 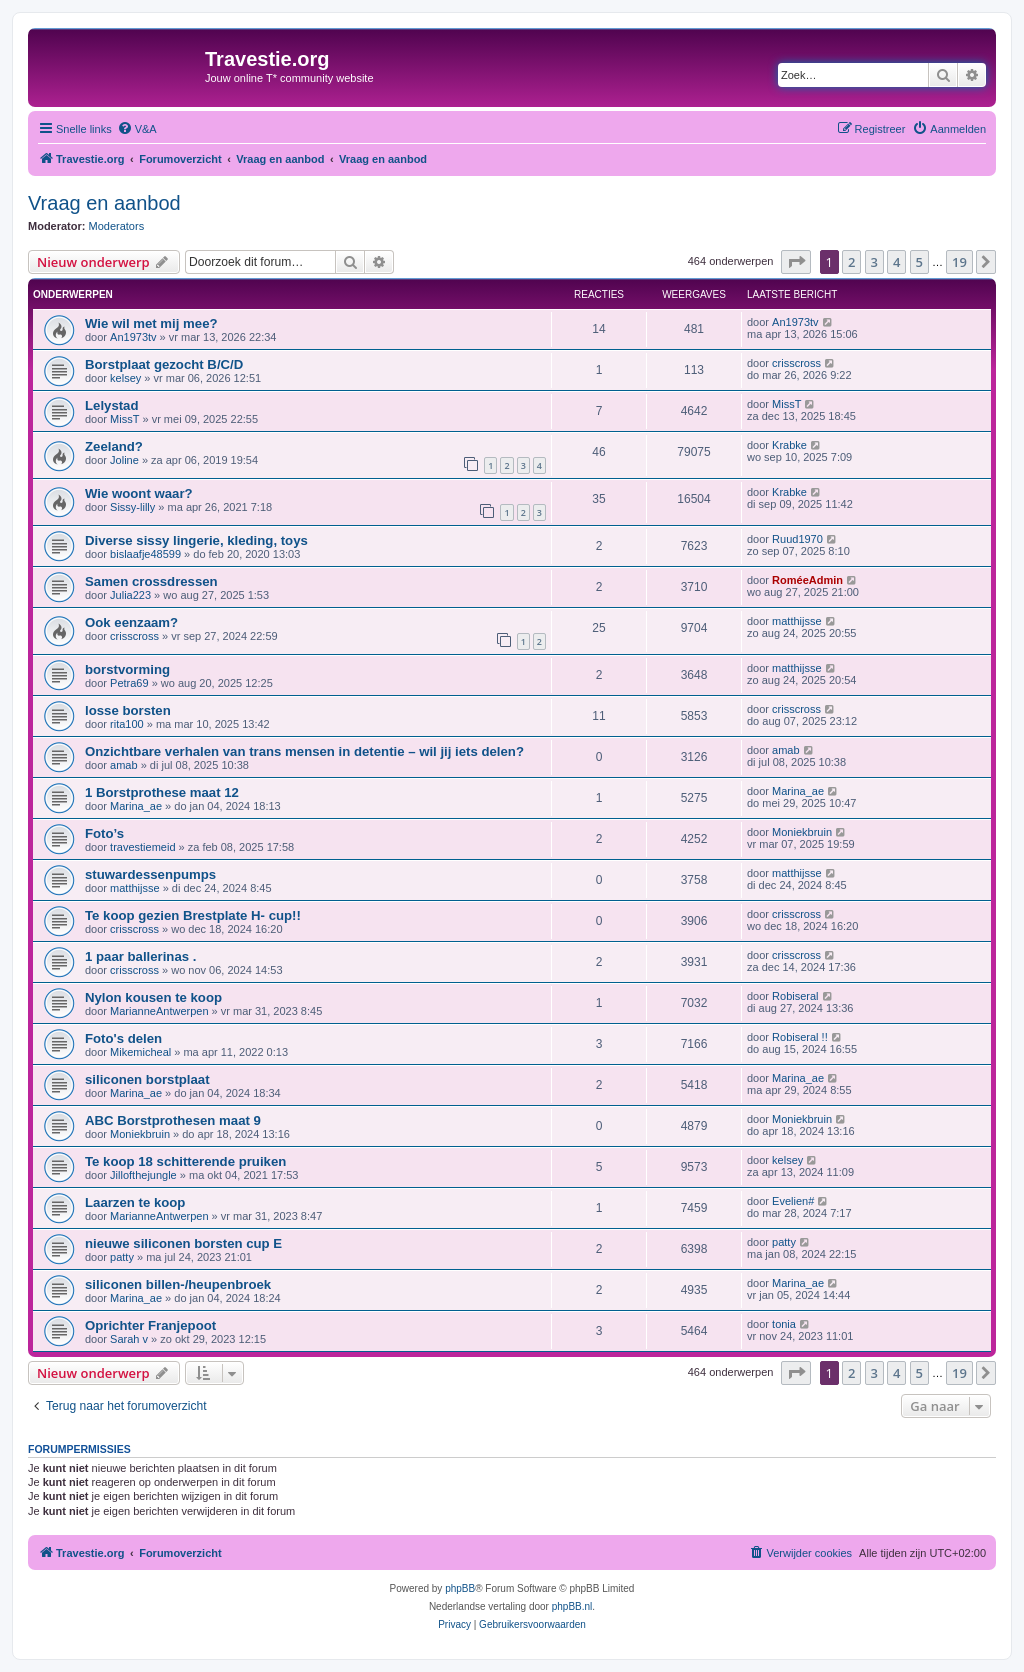 What do you see at coordinates (147, 1079) in the screenshot?
I see `siliconen borstplaat` at bounding box center [147, 1079].